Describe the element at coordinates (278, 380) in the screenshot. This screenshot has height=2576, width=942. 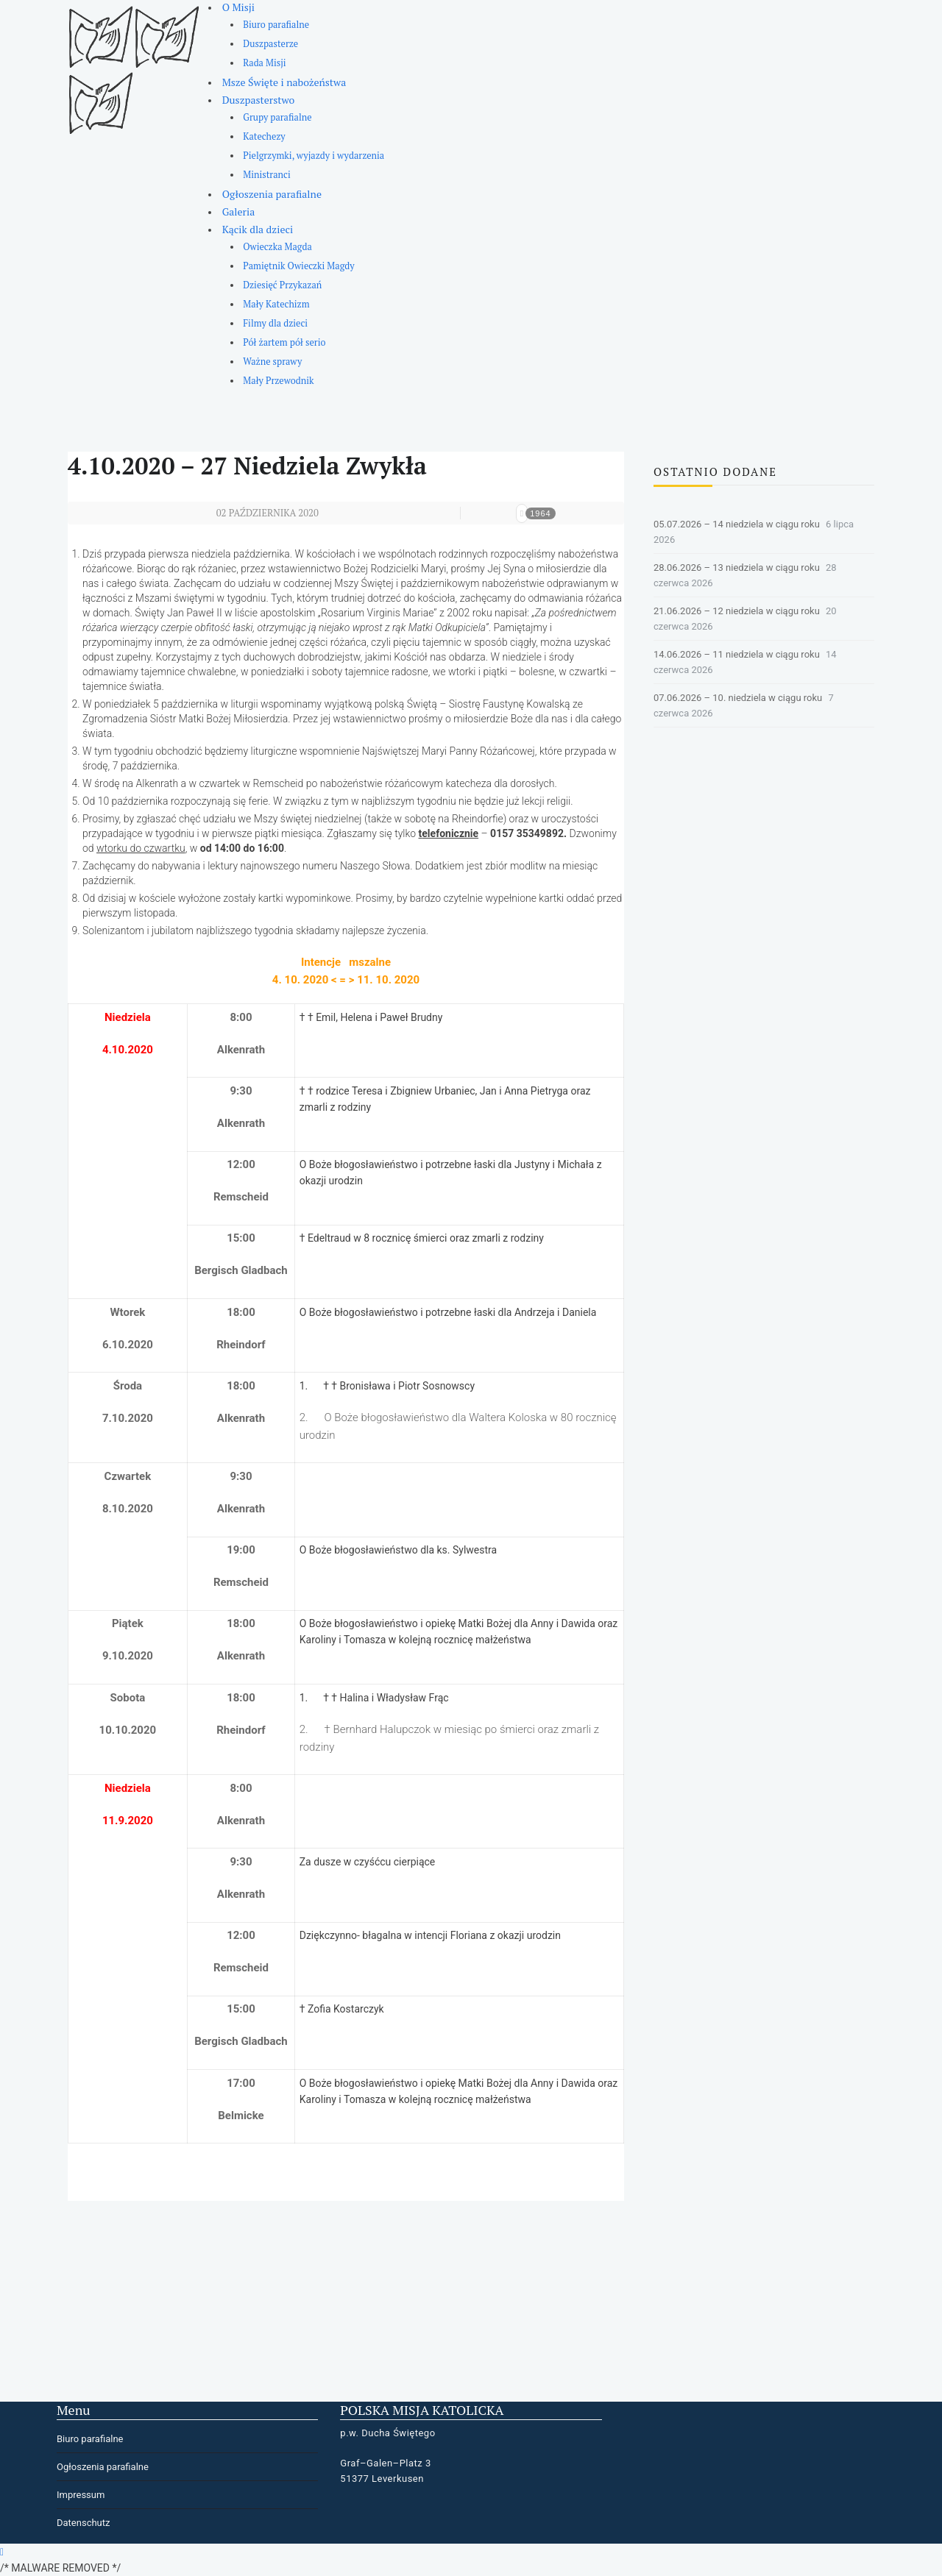
I see `Mały Przewodnik` at that location.